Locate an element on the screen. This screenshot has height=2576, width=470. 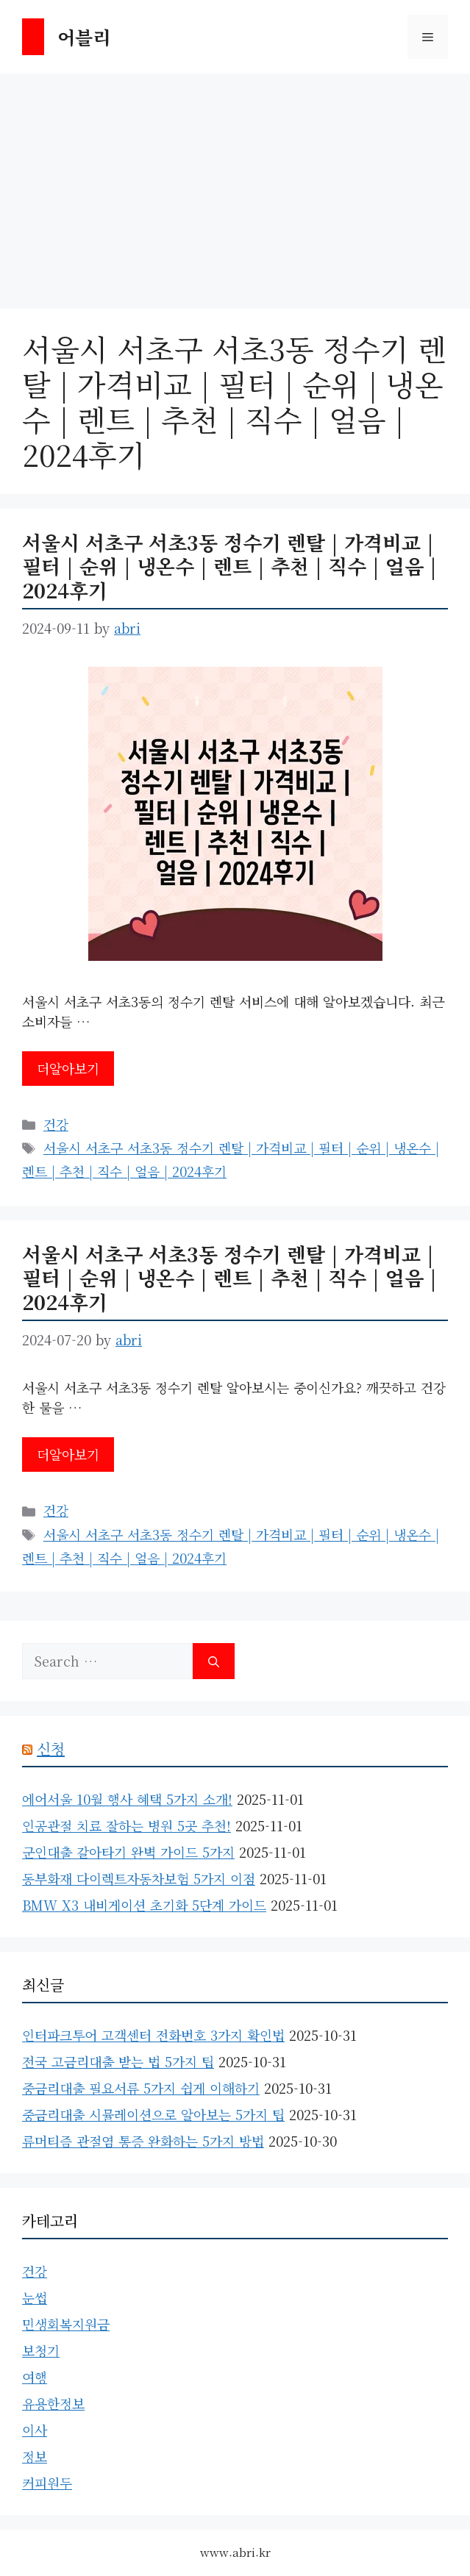
중금리대출 필요서류 5가지 쉽게 이해하기 is located at coordinates (141, 2087).